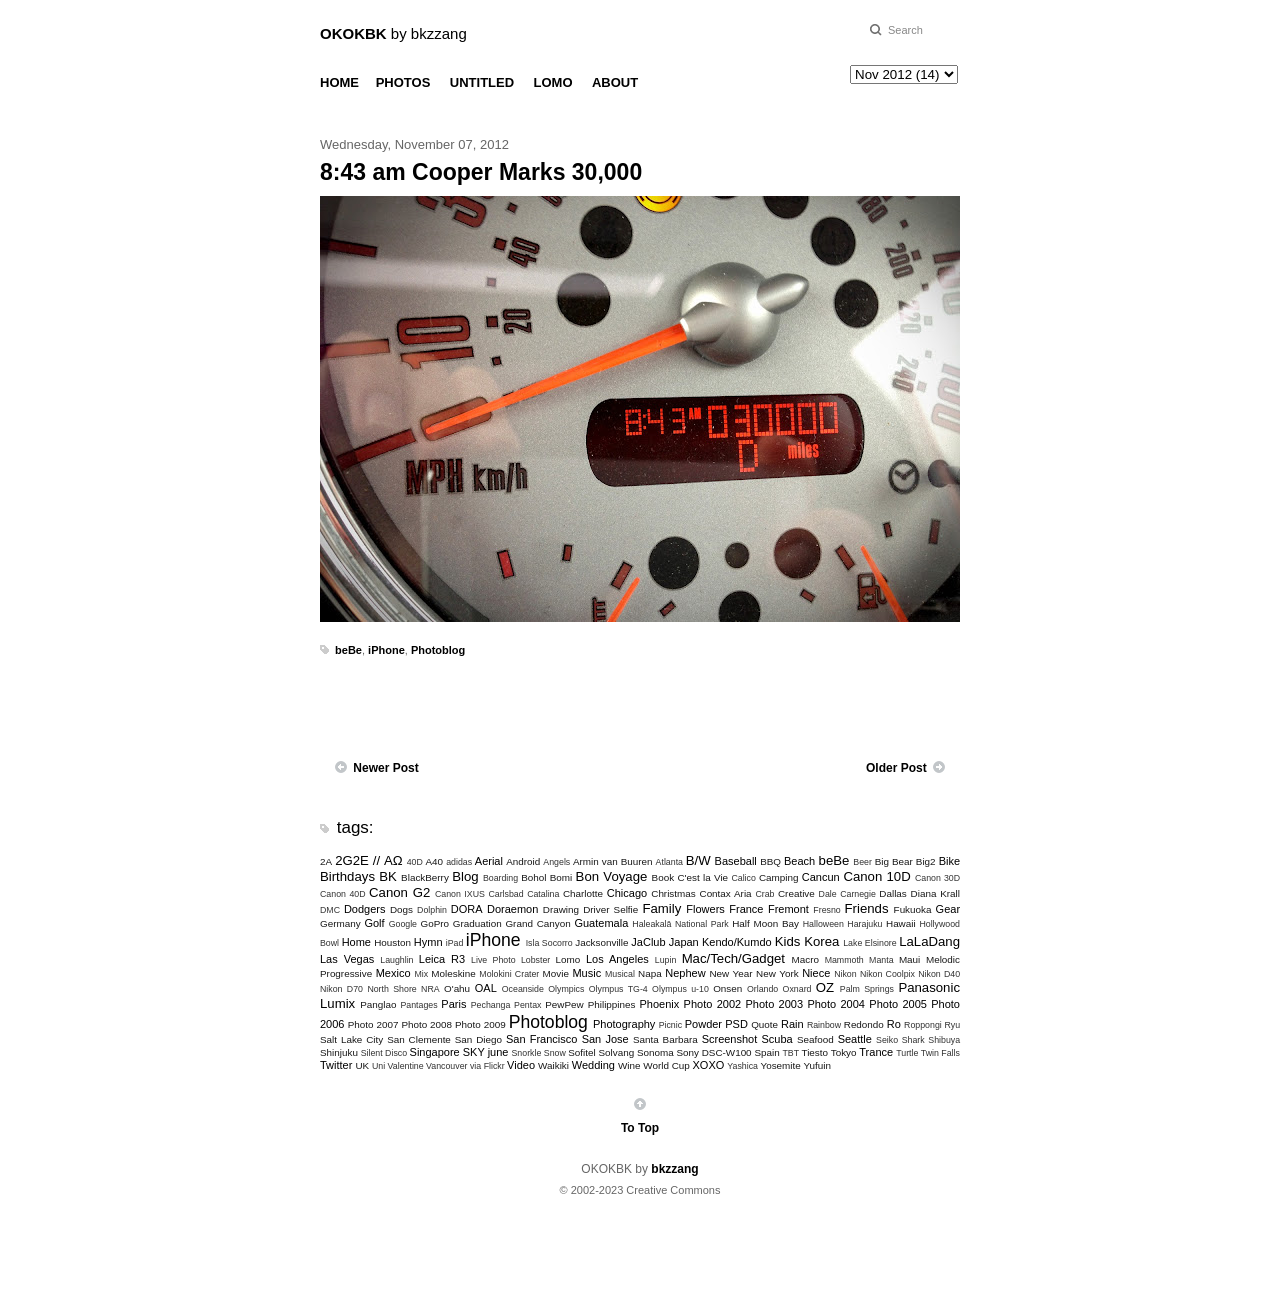 The height and width of the screenshot is (1289, 1280). I want to click on Onsen, so click(727, 988).